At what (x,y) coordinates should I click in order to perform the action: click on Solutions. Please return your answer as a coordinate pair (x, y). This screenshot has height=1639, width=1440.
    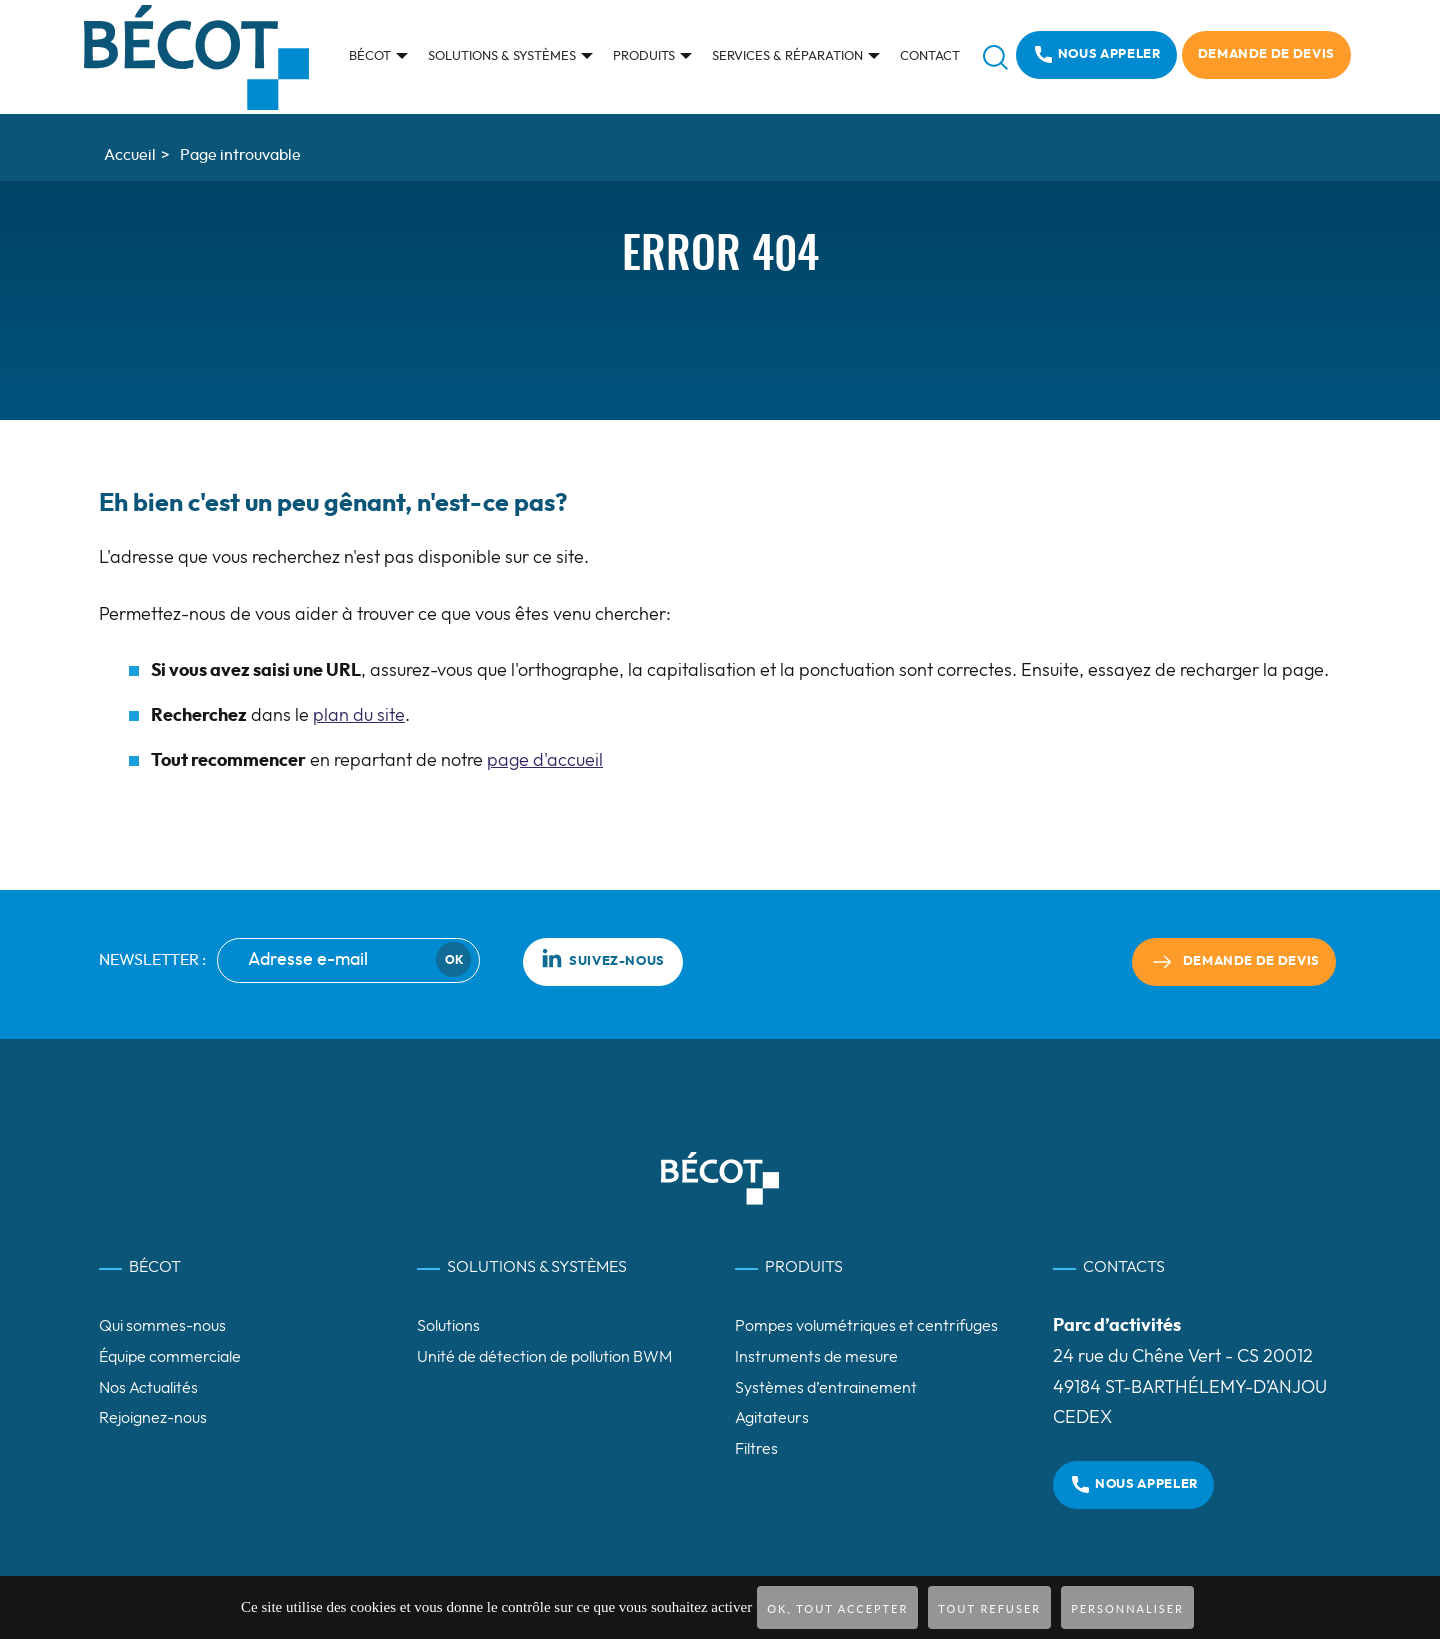
    Looking at the image, I should click on (448, 1326).